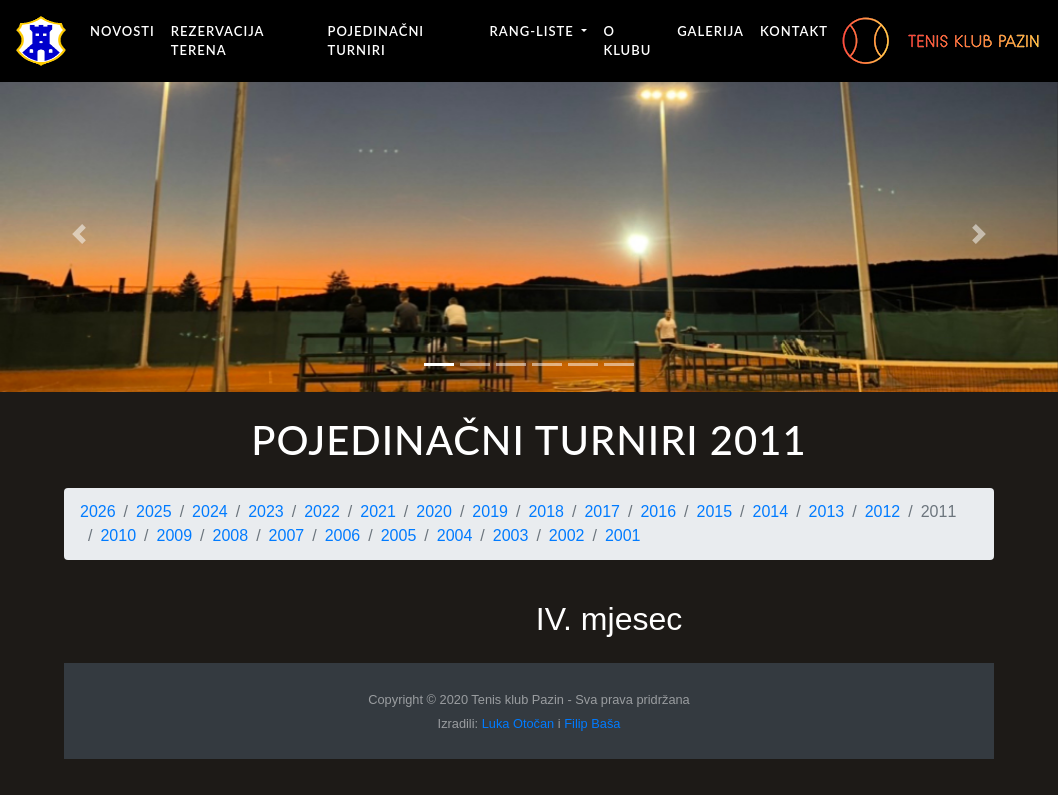  What do you see at coordinates (511, 535) in the screenshot?
I see `2003` at bounding box center [511, 535].